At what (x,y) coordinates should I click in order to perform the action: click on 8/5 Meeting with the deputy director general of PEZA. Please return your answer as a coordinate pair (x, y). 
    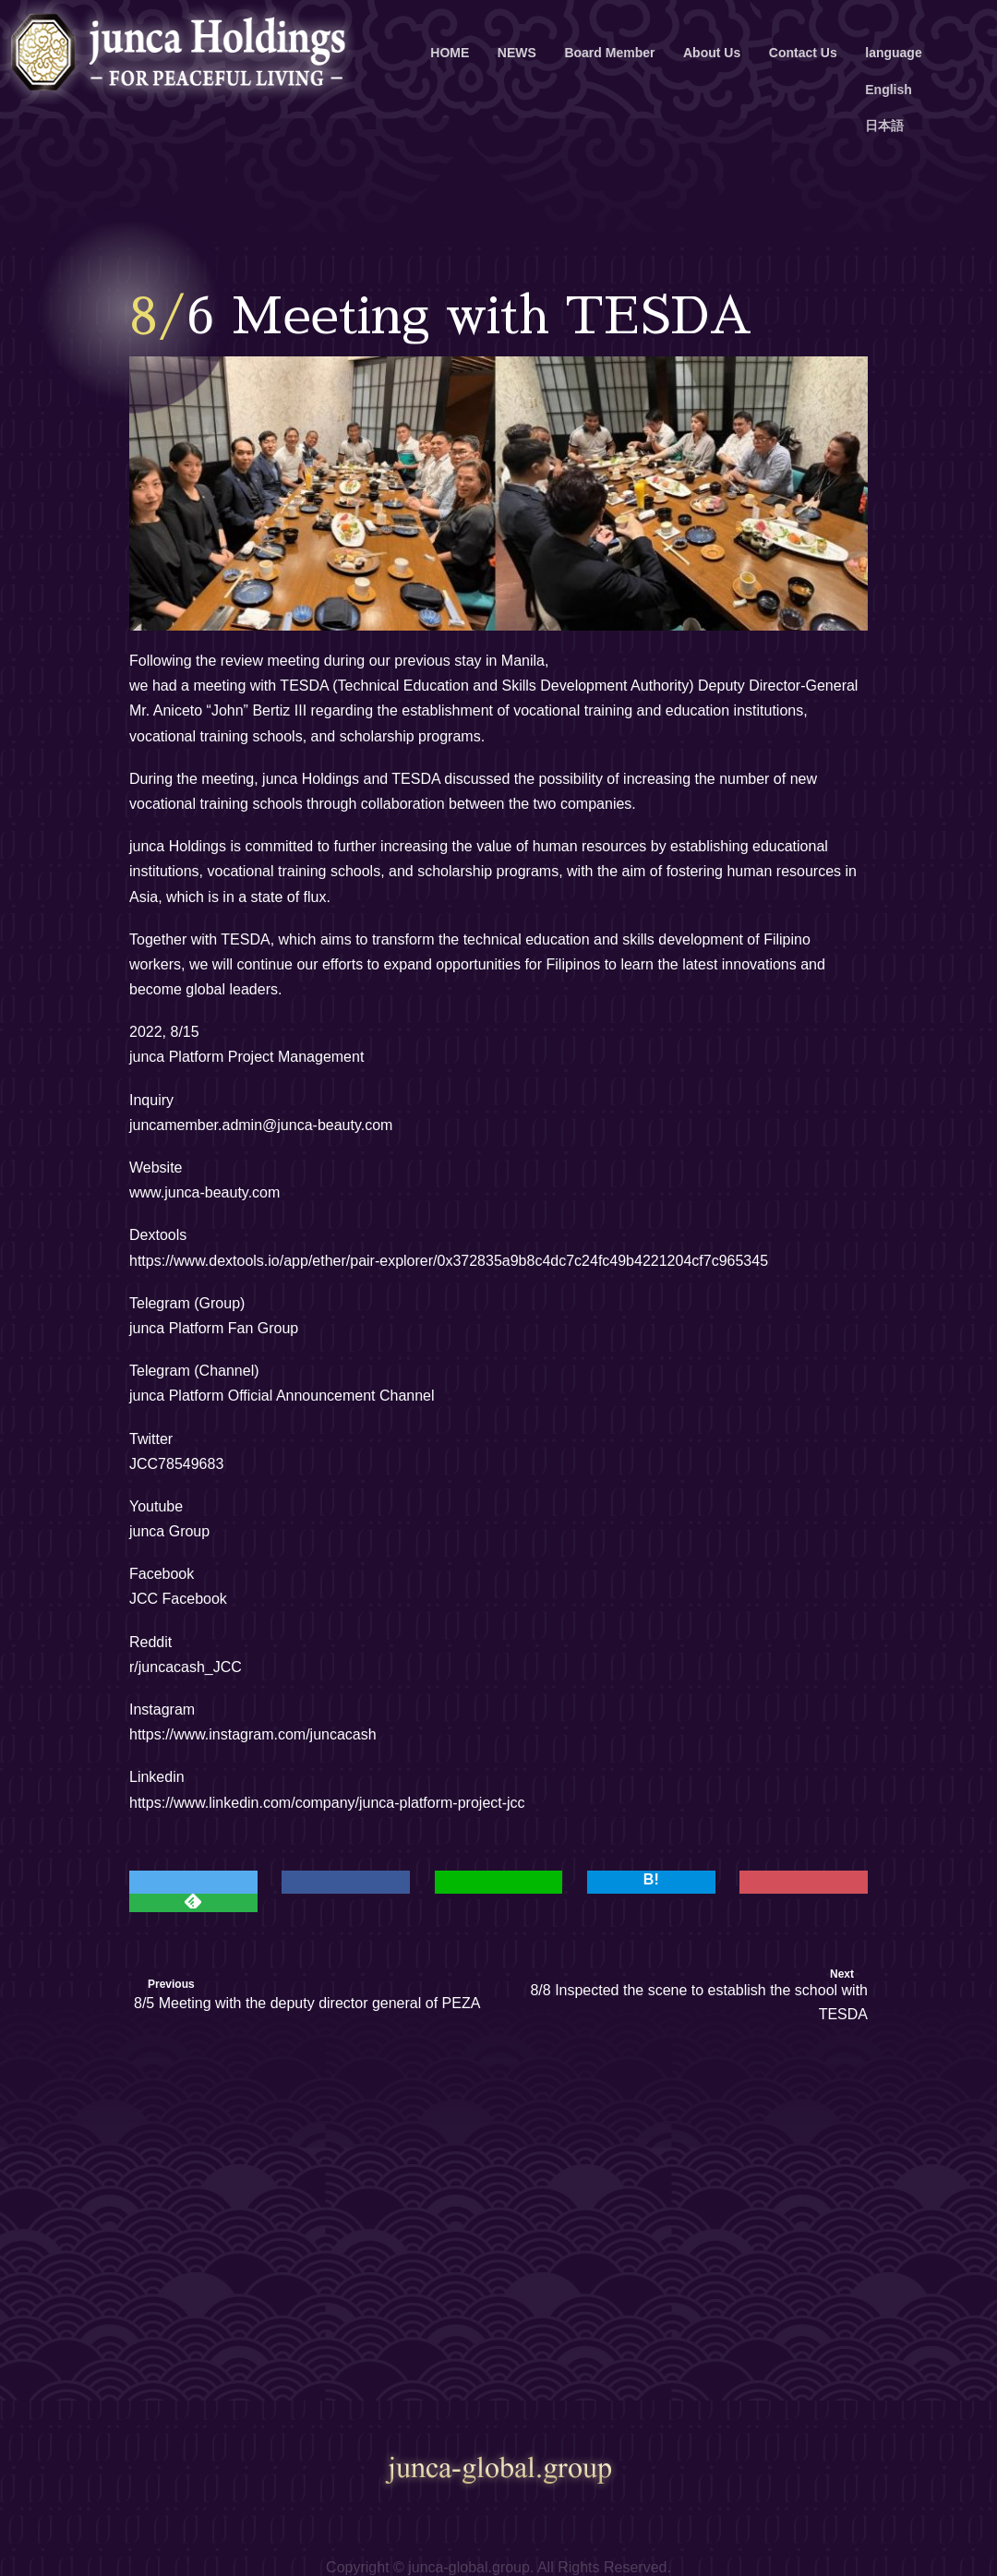
    Looking at the image, I should click on (307, 2003).